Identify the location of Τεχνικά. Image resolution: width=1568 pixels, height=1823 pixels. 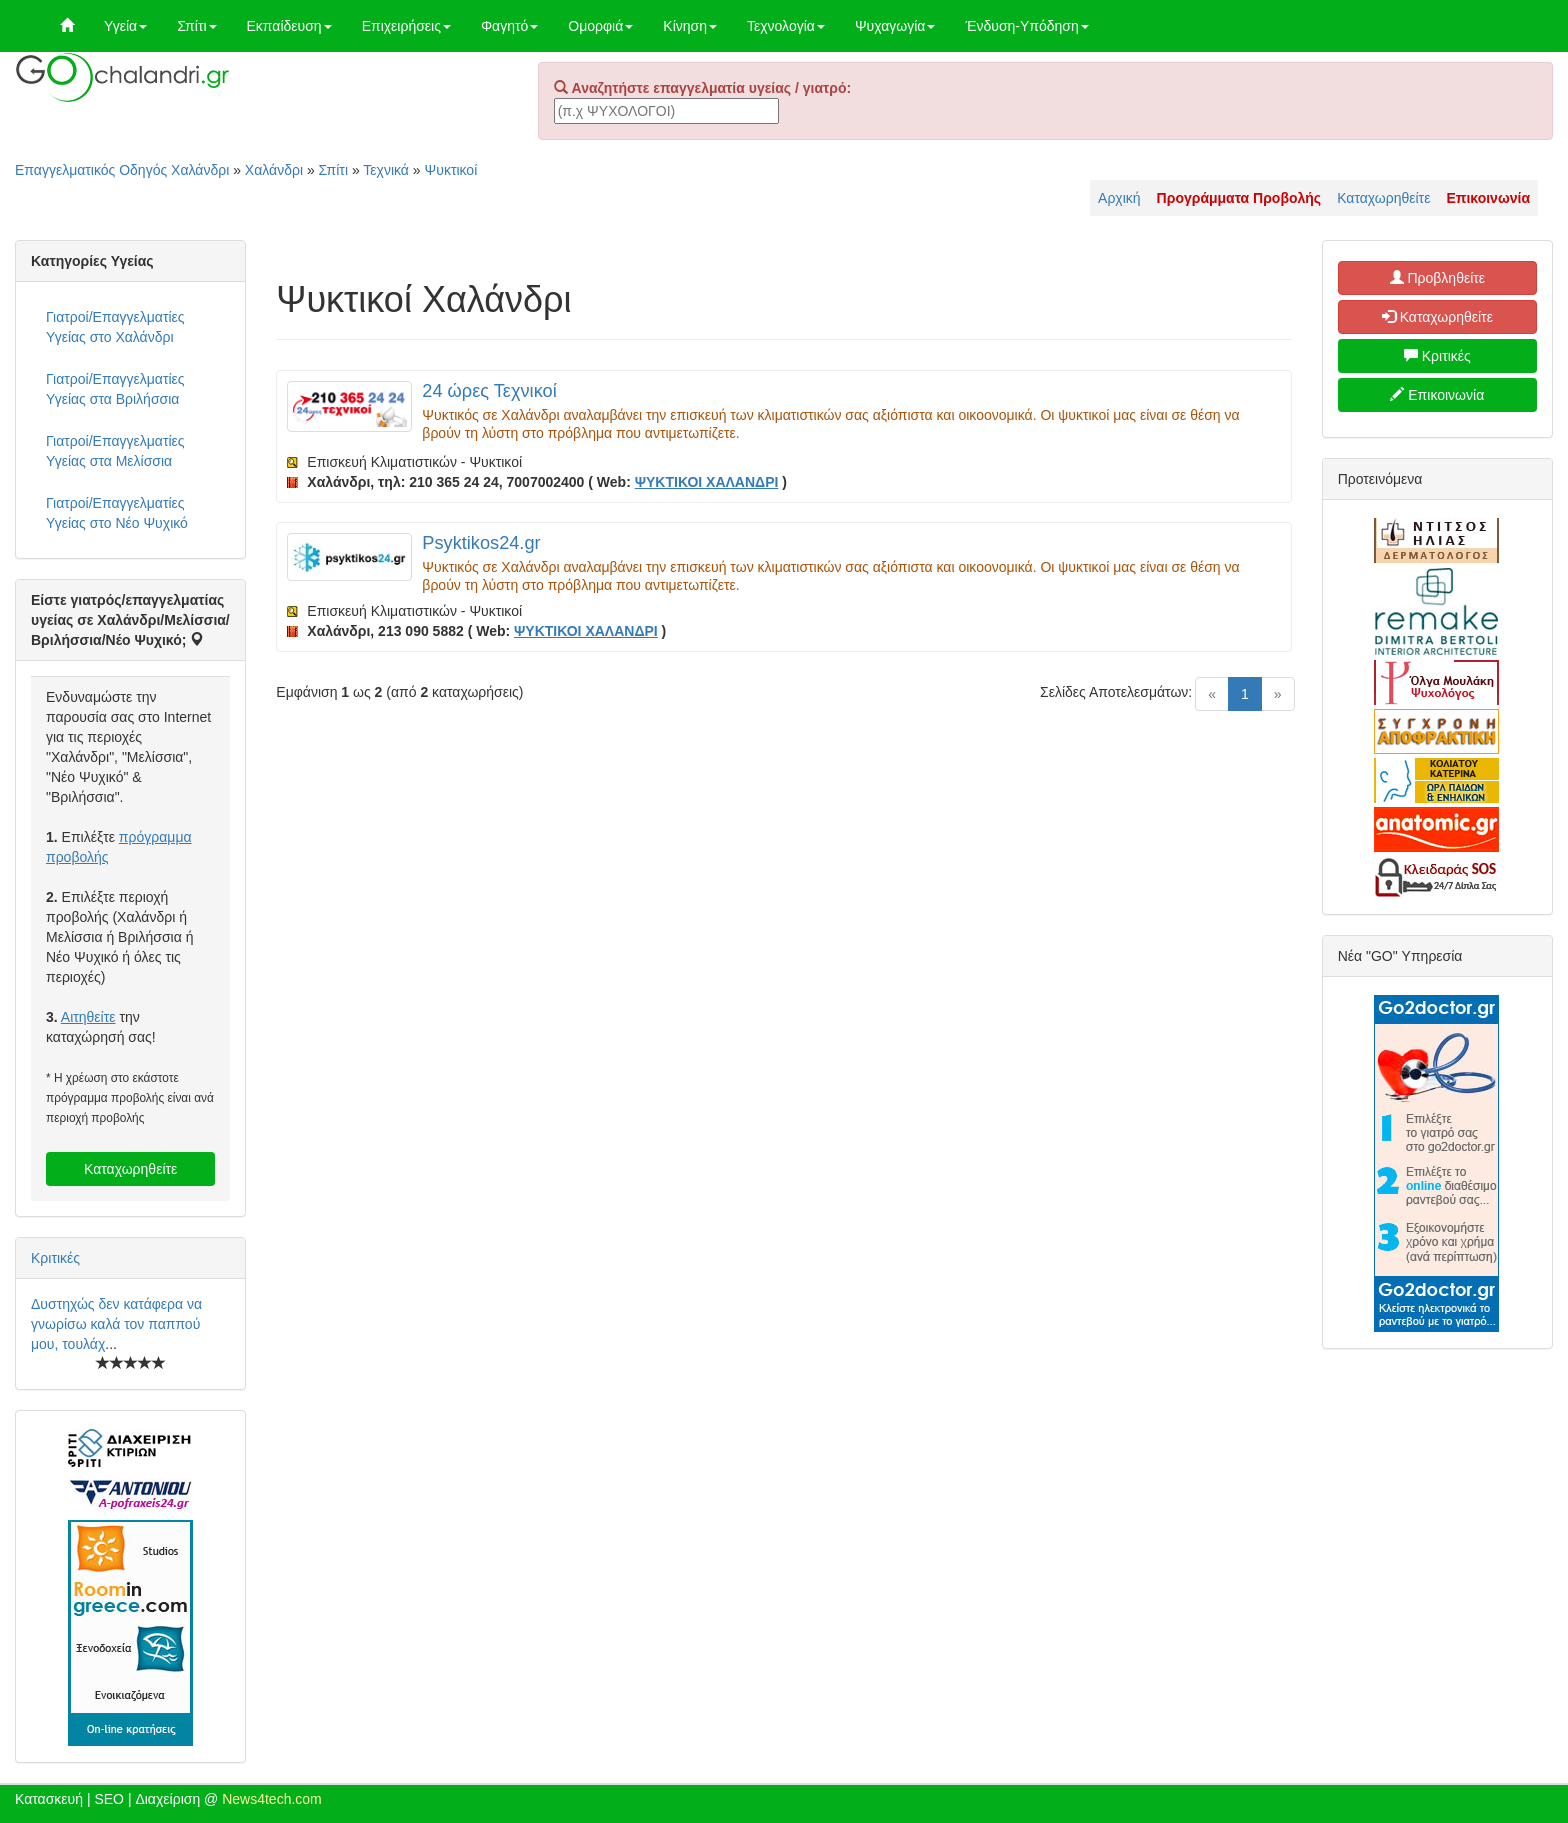
(386, 170).